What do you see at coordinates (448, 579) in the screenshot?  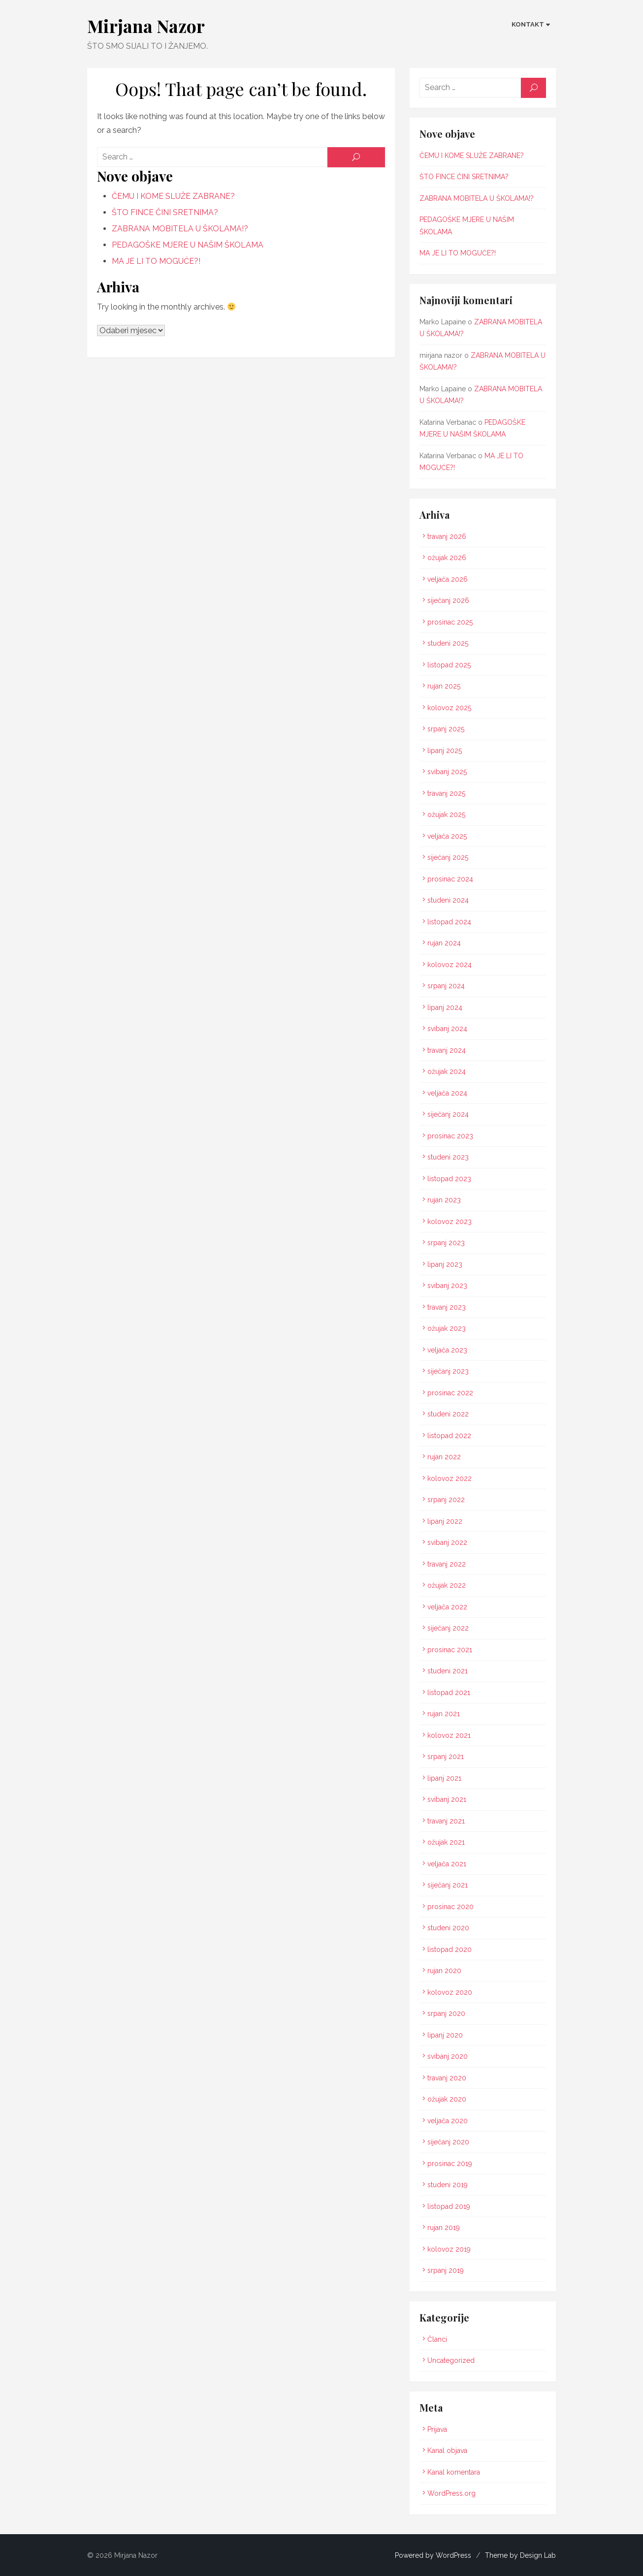 I see `veljača 2026` at bounding box center [448, 579].